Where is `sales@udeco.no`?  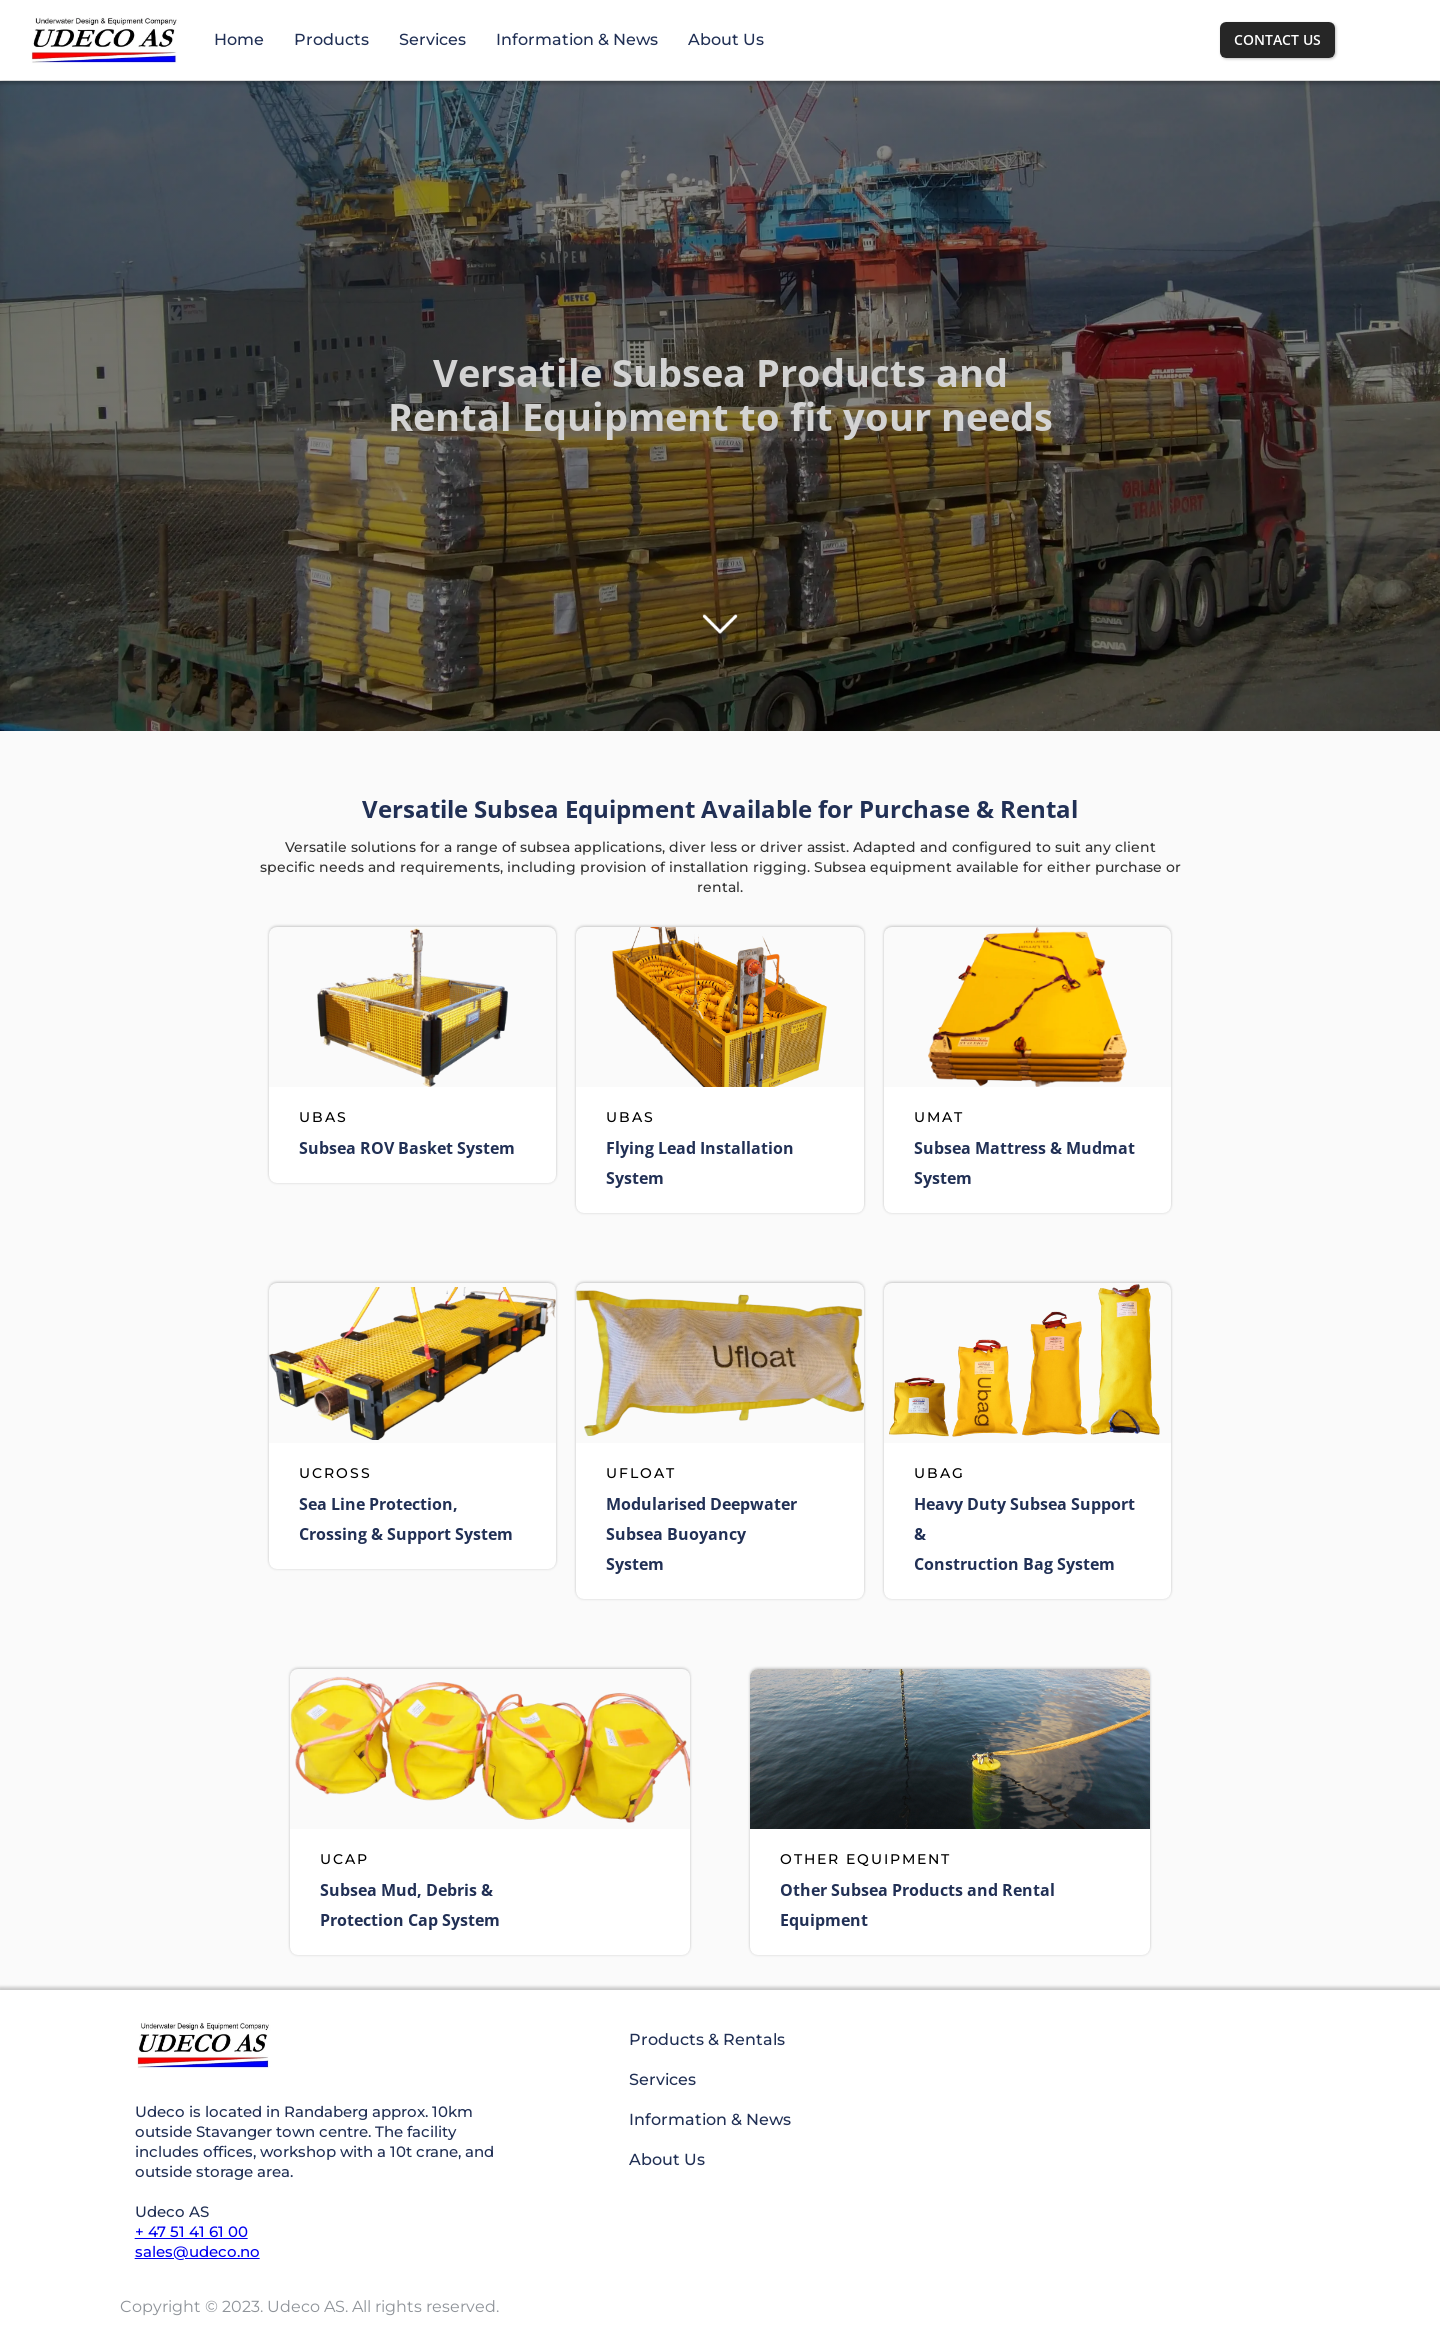 sales@udeco.no is located at coordinates (197, 2251).